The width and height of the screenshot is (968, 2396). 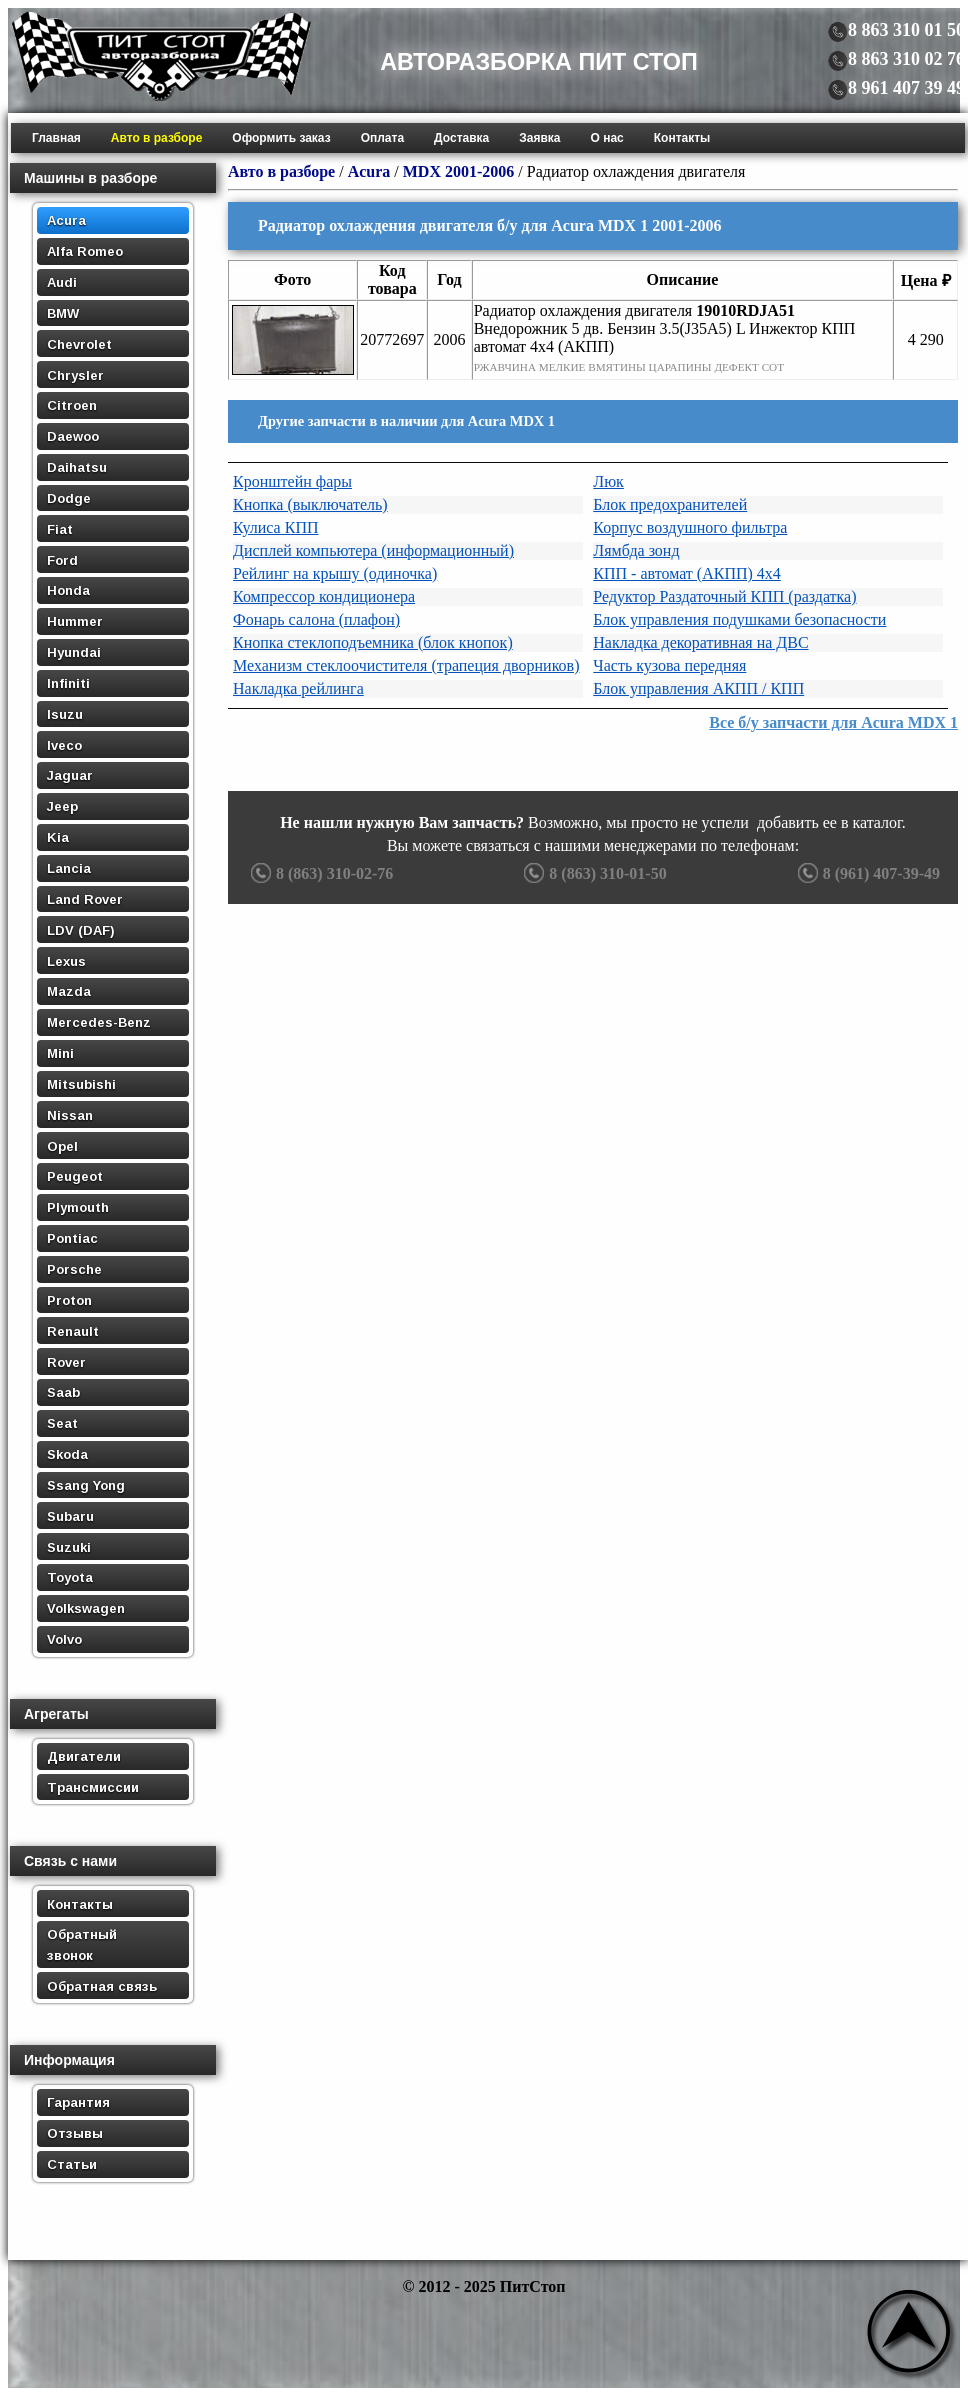 I want to click on Накладка декоративная на ДВС, so click(x=700, y=642).